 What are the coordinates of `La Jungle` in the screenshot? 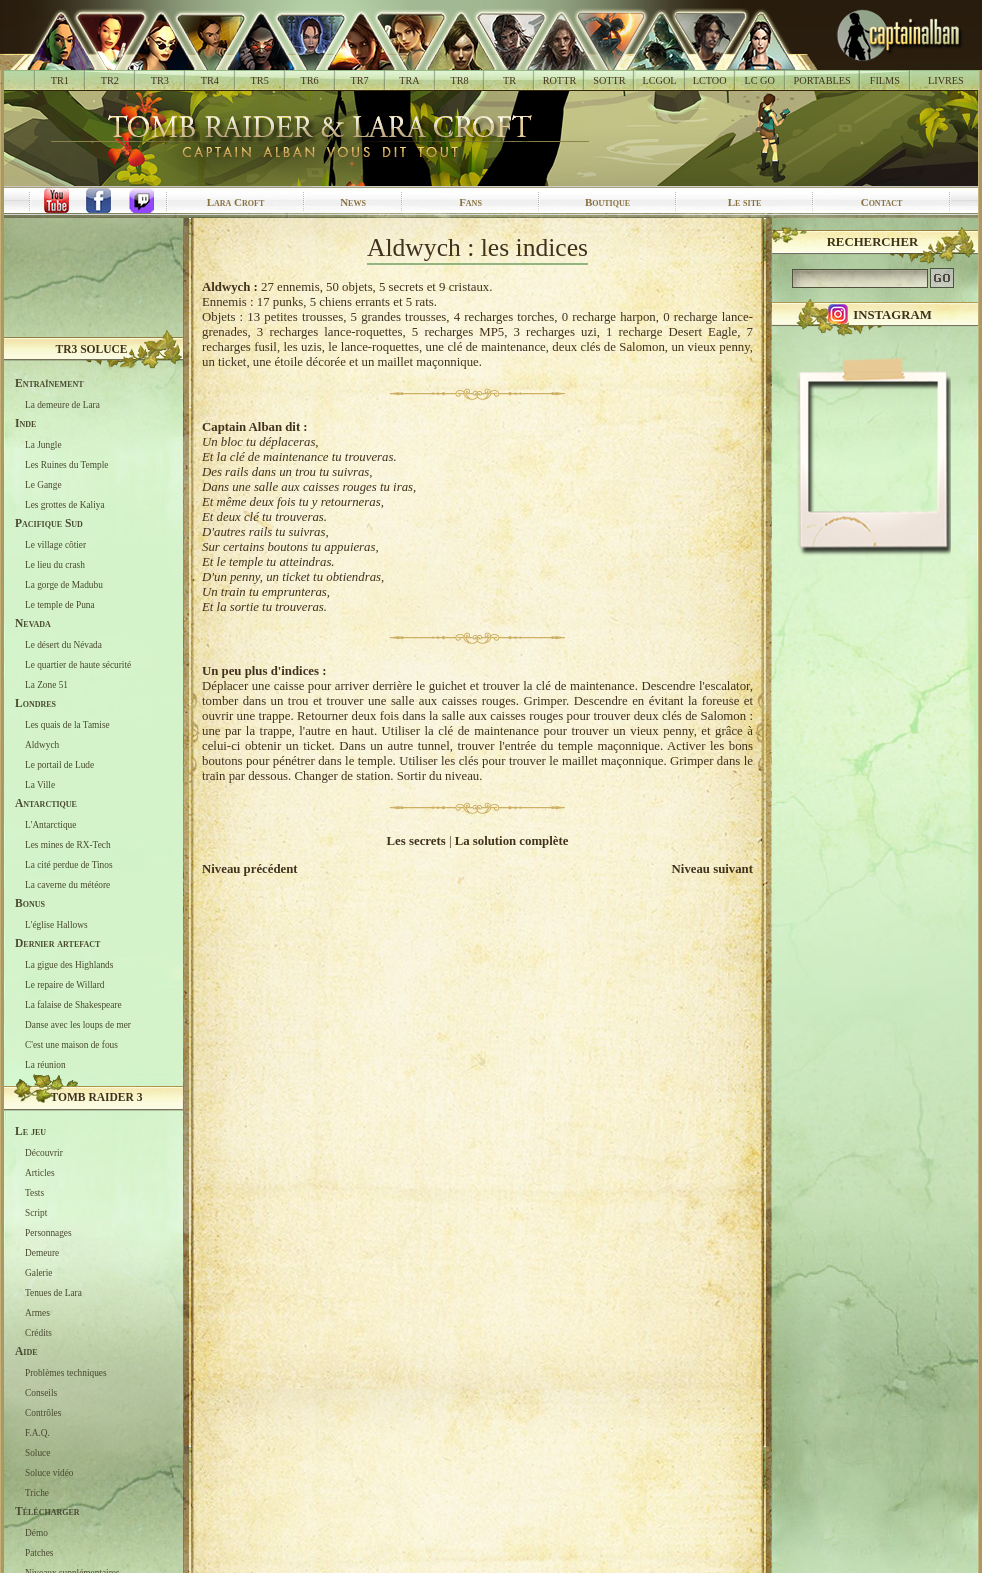 It's located at (43, 444).